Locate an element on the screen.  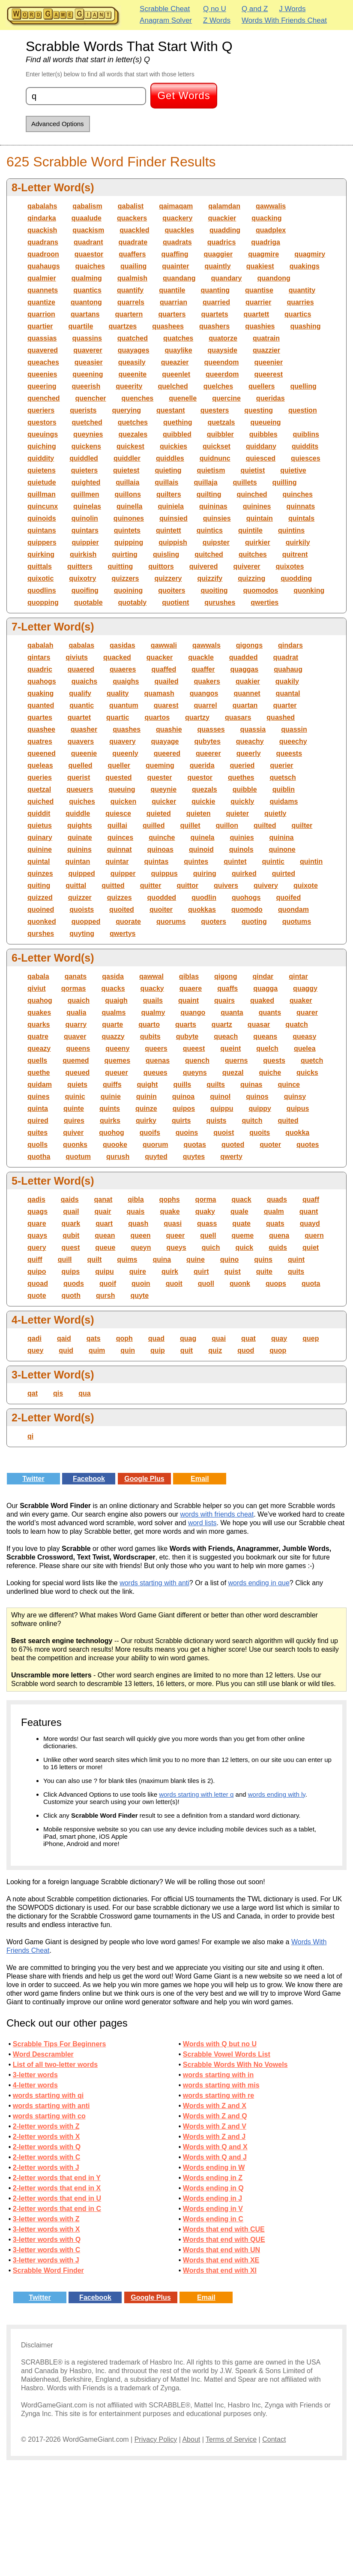
quippish is located at coordinates (173, 542).